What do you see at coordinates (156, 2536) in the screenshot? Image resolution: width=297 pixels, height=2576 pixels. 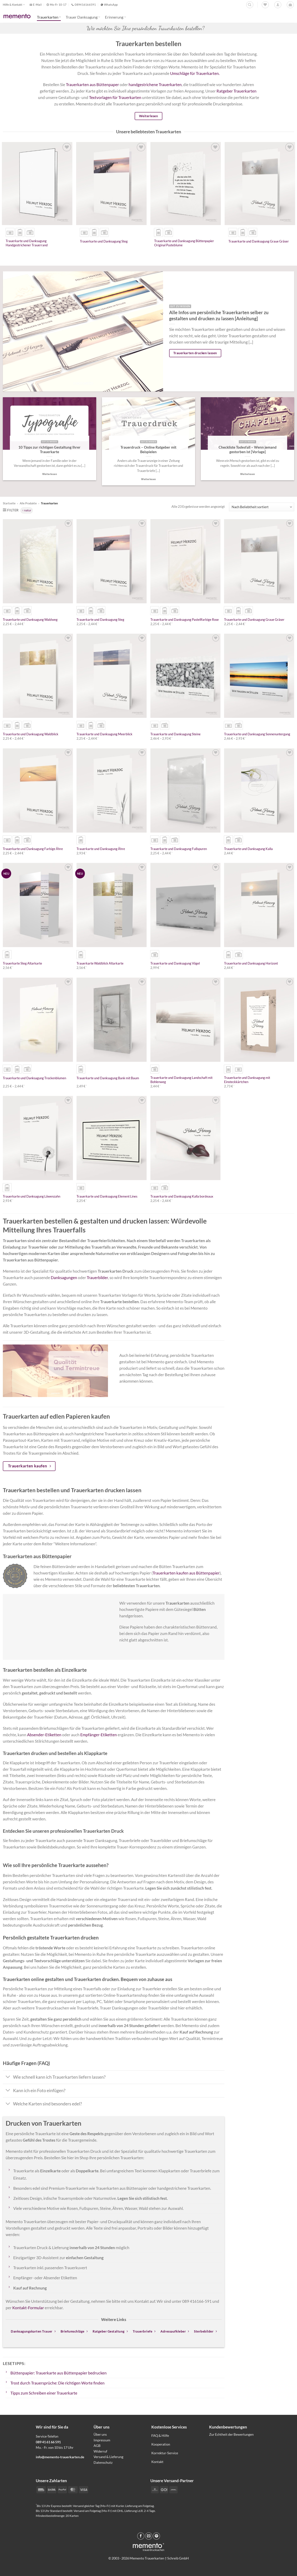 I see `[Pinterest Pin erstellen]` at bounding box center [156, 2536].